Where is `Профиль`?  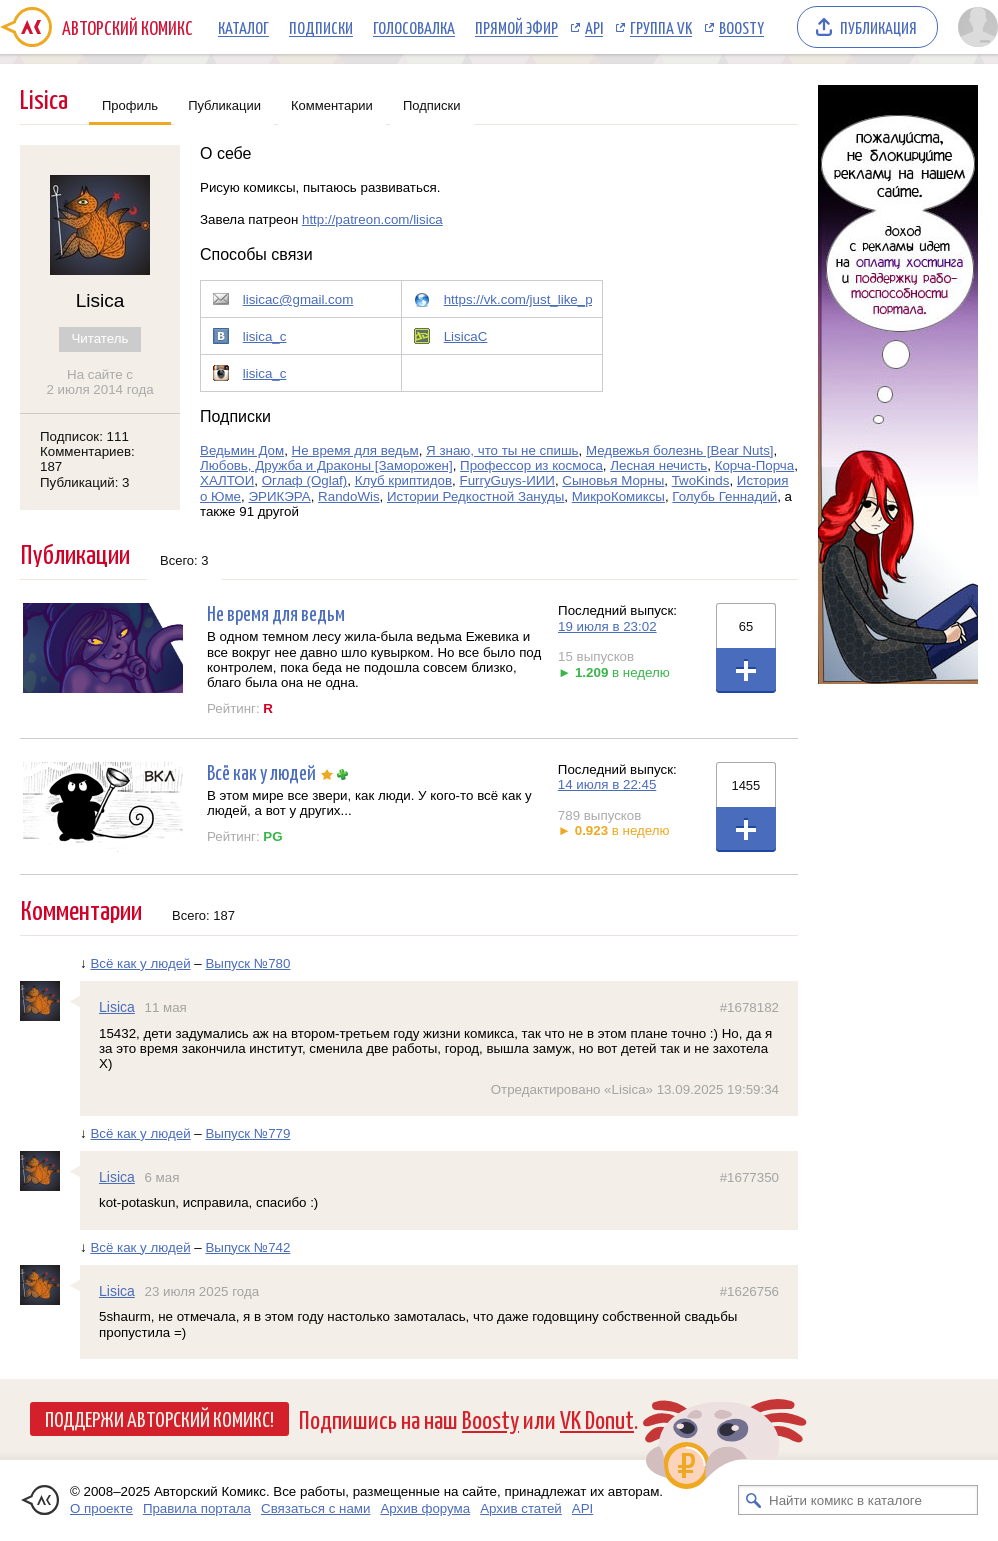 Профиль is located at coordinates (130, 105).